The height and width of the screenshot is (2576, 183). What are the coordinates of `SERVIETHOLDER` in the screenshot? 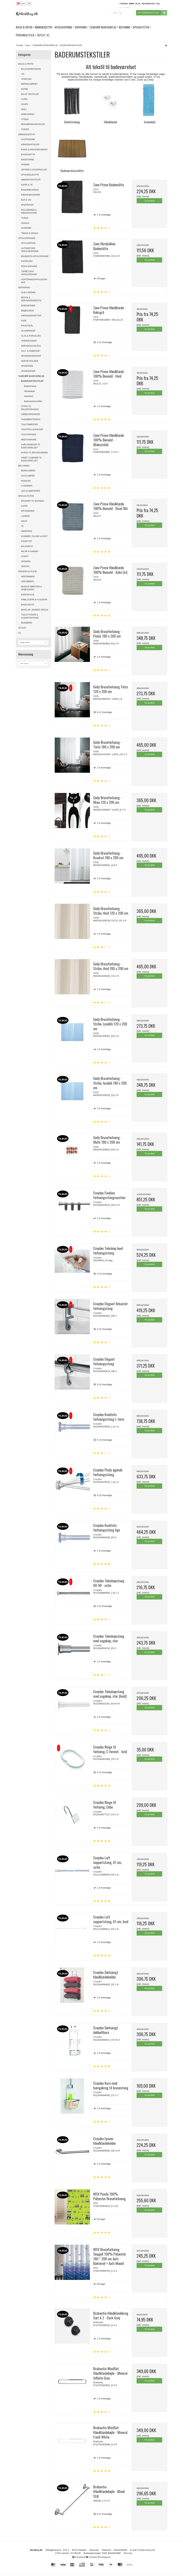 It's located at (29, 361).